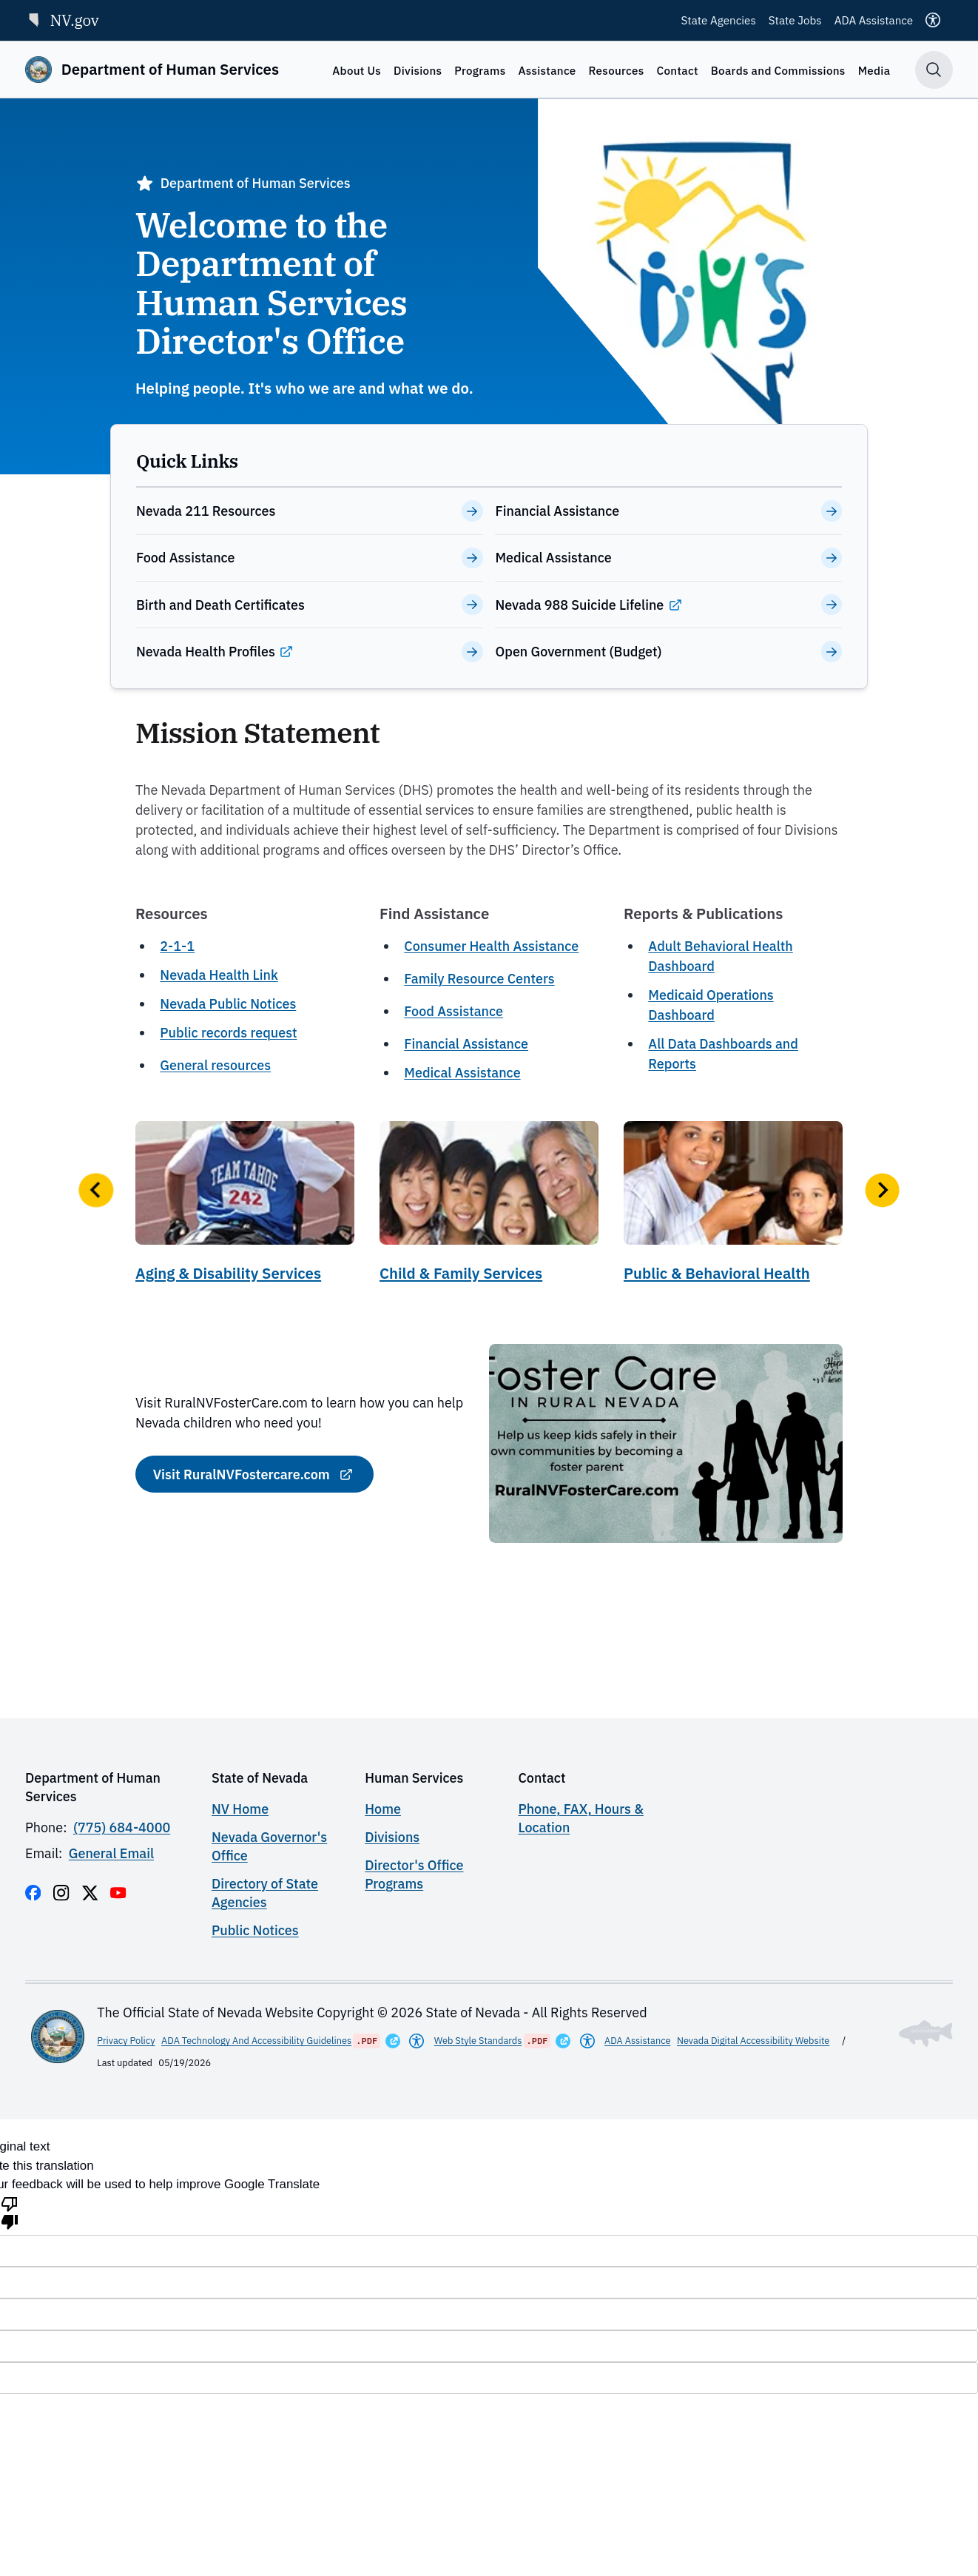 This screenshot has width=978, height=2576. I want to click on Financial Assistance, so click(466, 1043).